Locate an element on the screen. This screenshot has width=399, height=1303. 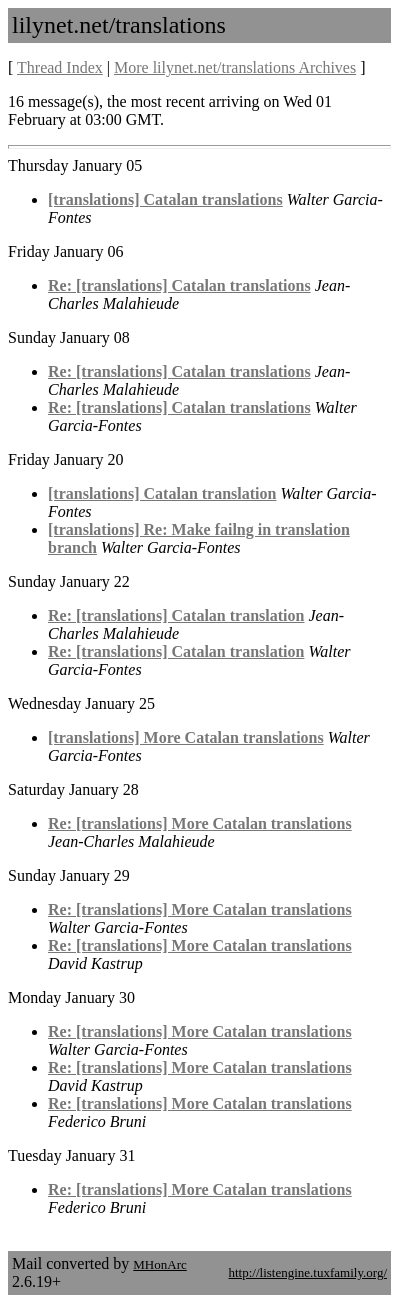
[translations] Catalan translations is located at coordinates (165, 199).